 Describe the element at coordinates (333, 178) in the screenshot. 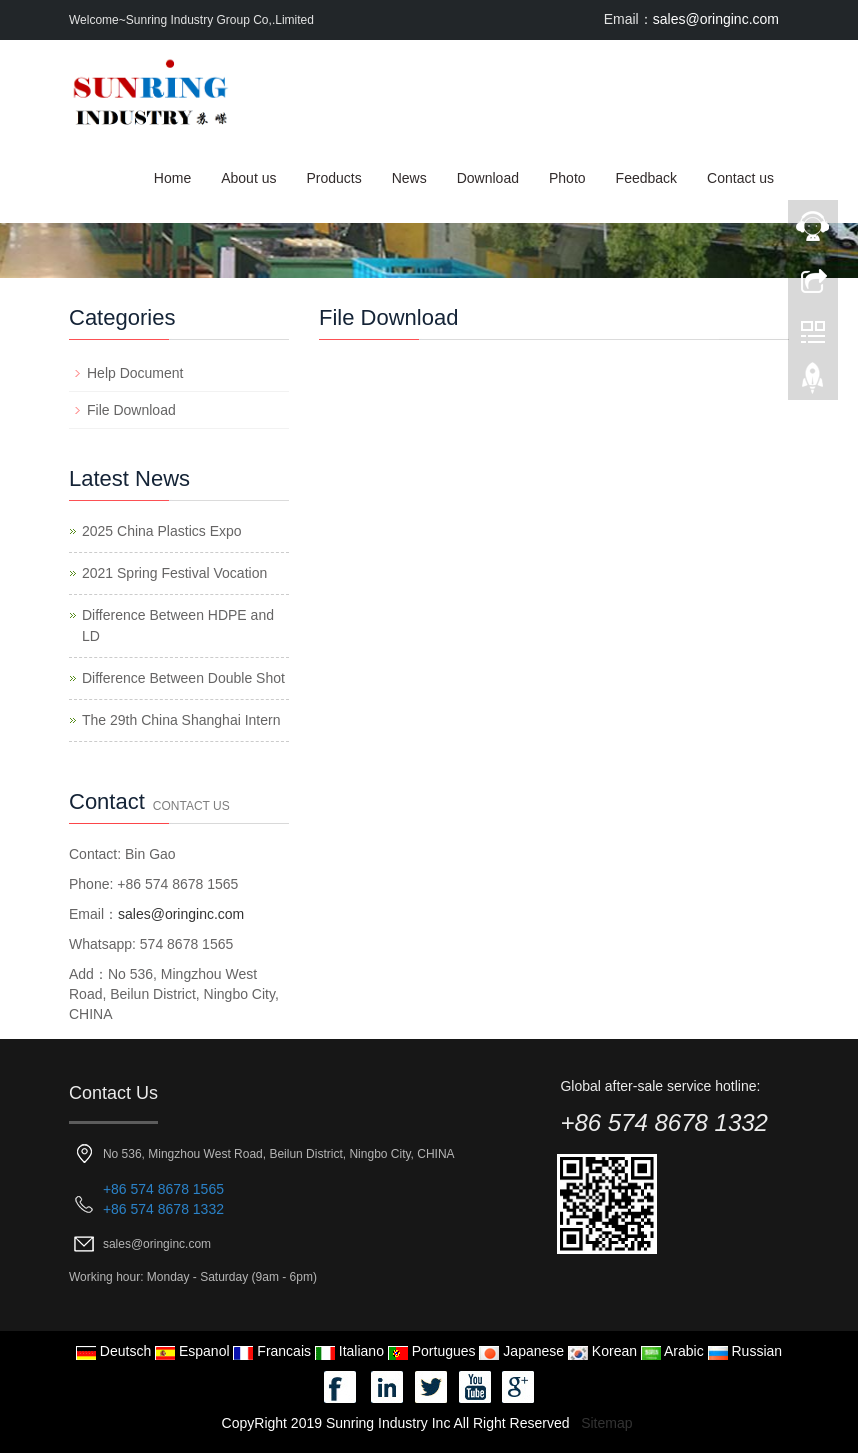

I see `Products` at that location.